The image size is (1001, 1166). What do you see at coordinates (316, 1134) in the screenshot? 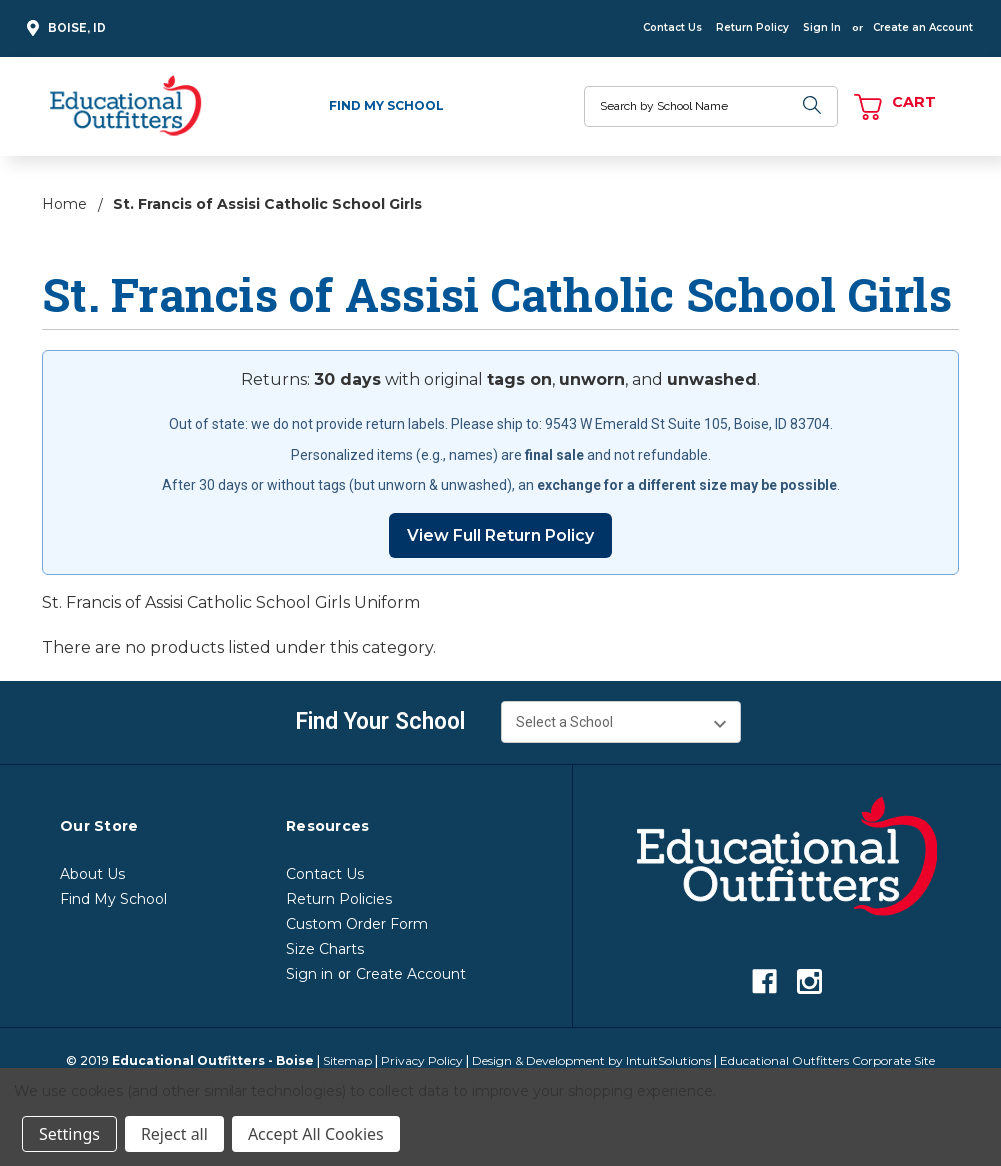
I see `Accept All Cookies` at bounding box center [316, 1134].